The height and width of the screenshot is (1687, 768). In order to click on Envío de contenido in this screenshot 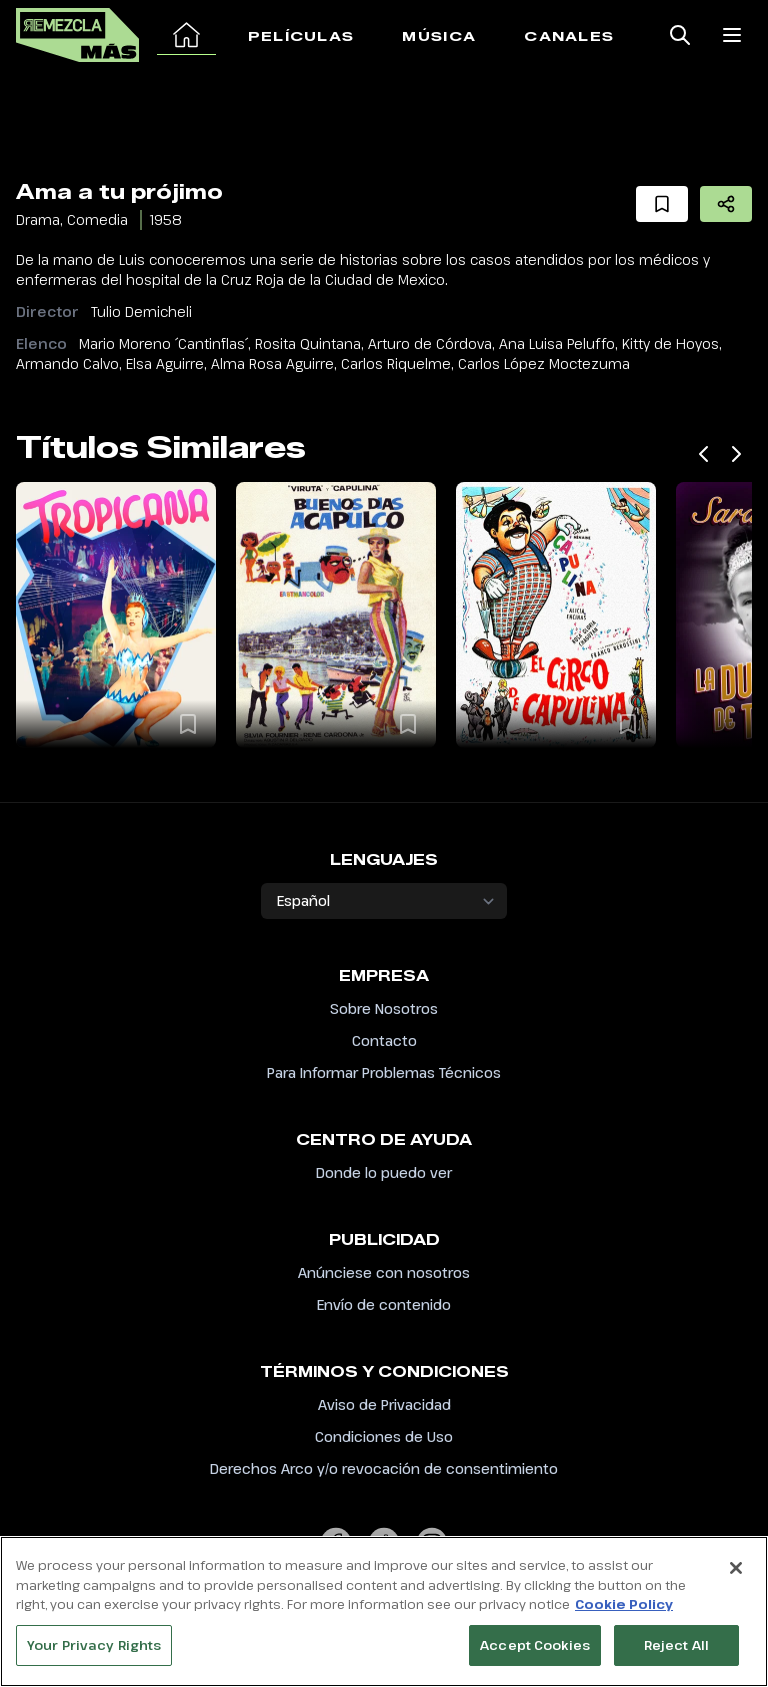, I will do `click(384, 1304)`.